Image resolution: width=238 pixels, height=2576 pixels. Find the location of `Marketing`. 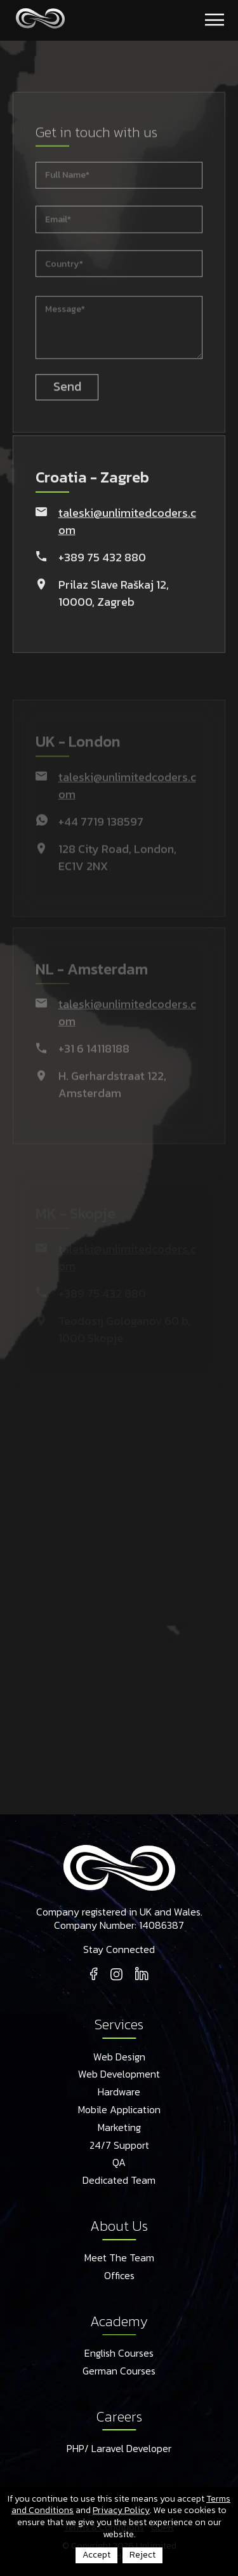

Marketing is located at coordinates (119, 2128).